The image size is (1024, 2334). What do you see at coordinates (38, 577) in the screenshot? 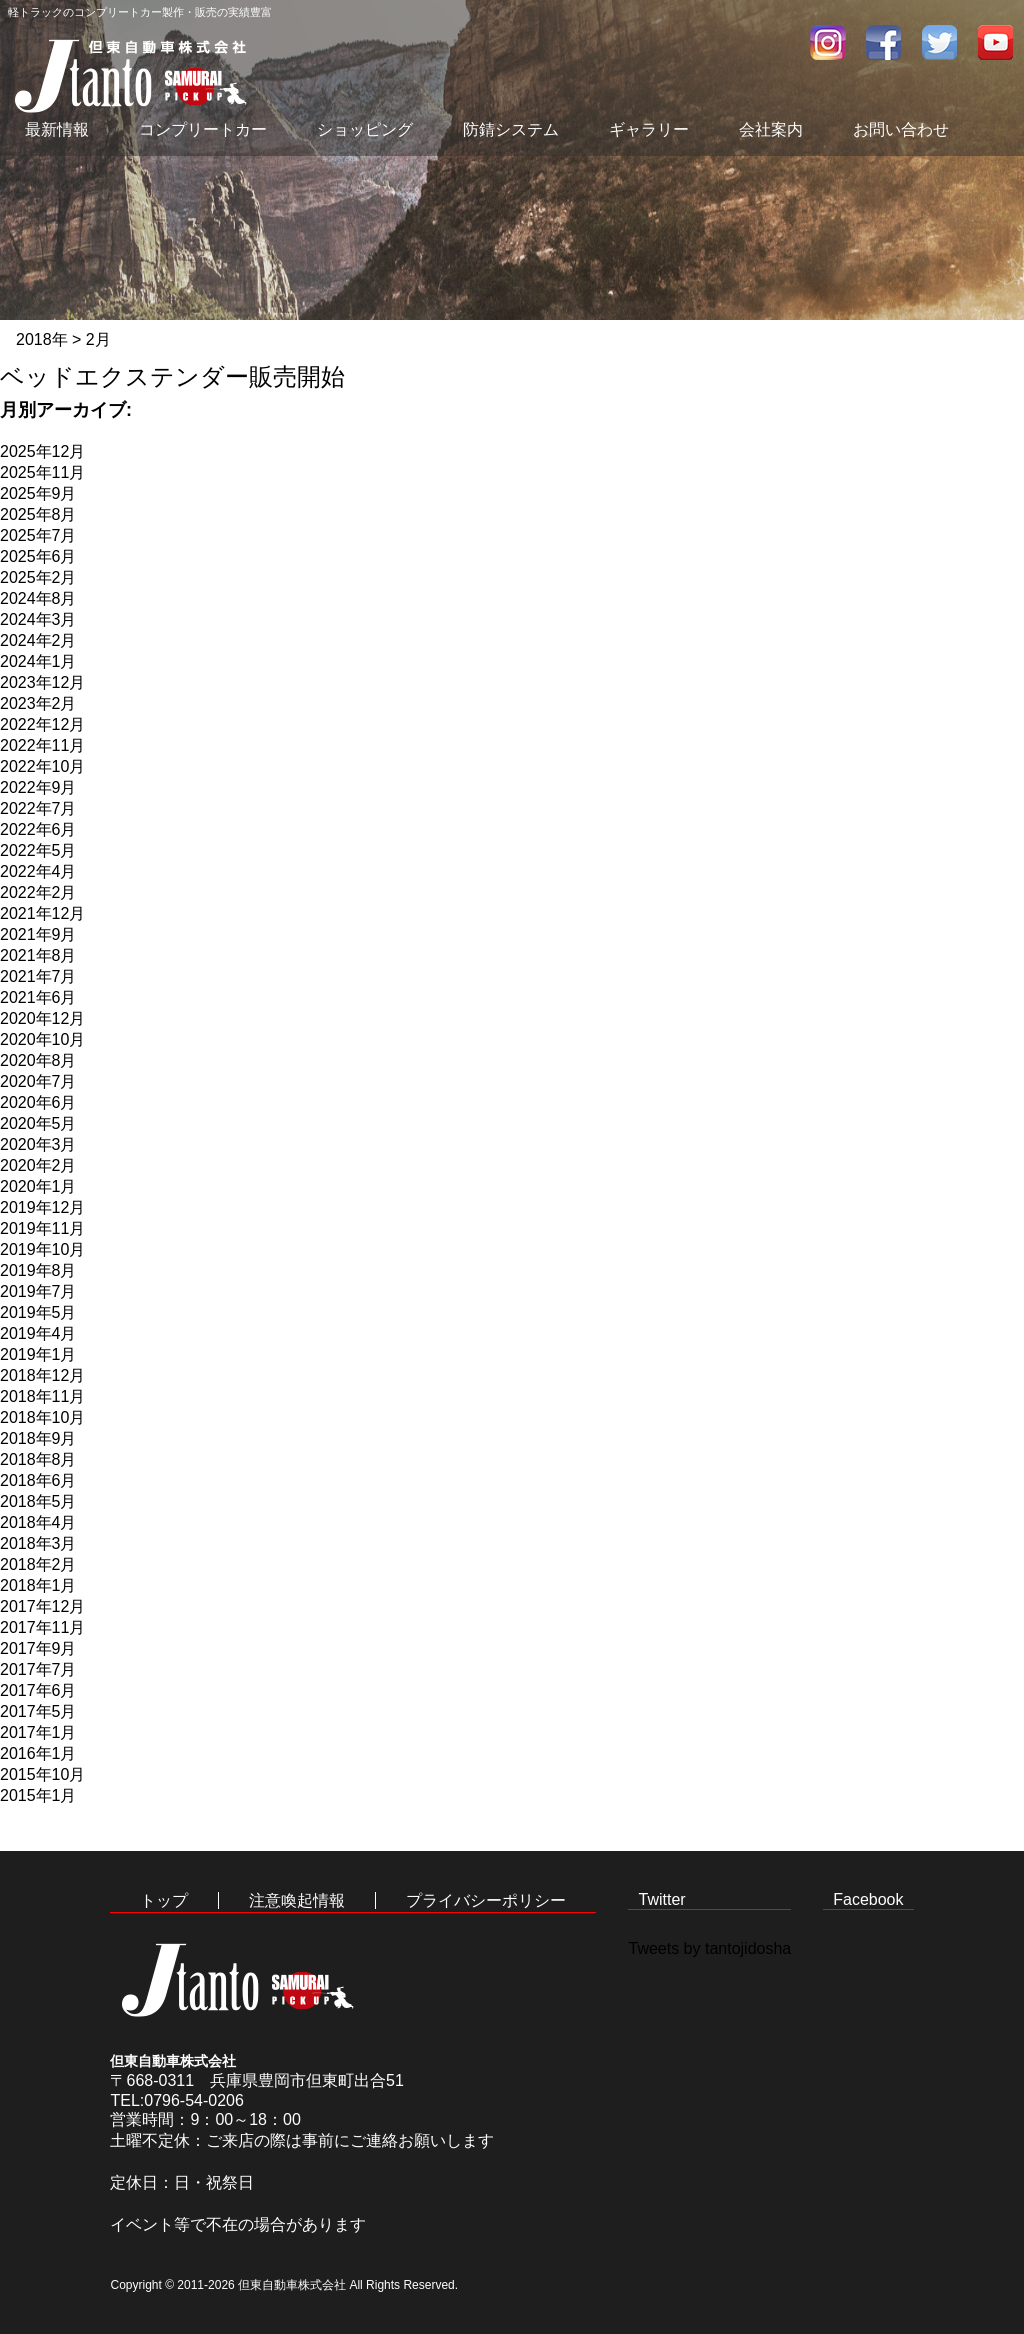
I see `2025年2月` at bounding box center [38, 577].